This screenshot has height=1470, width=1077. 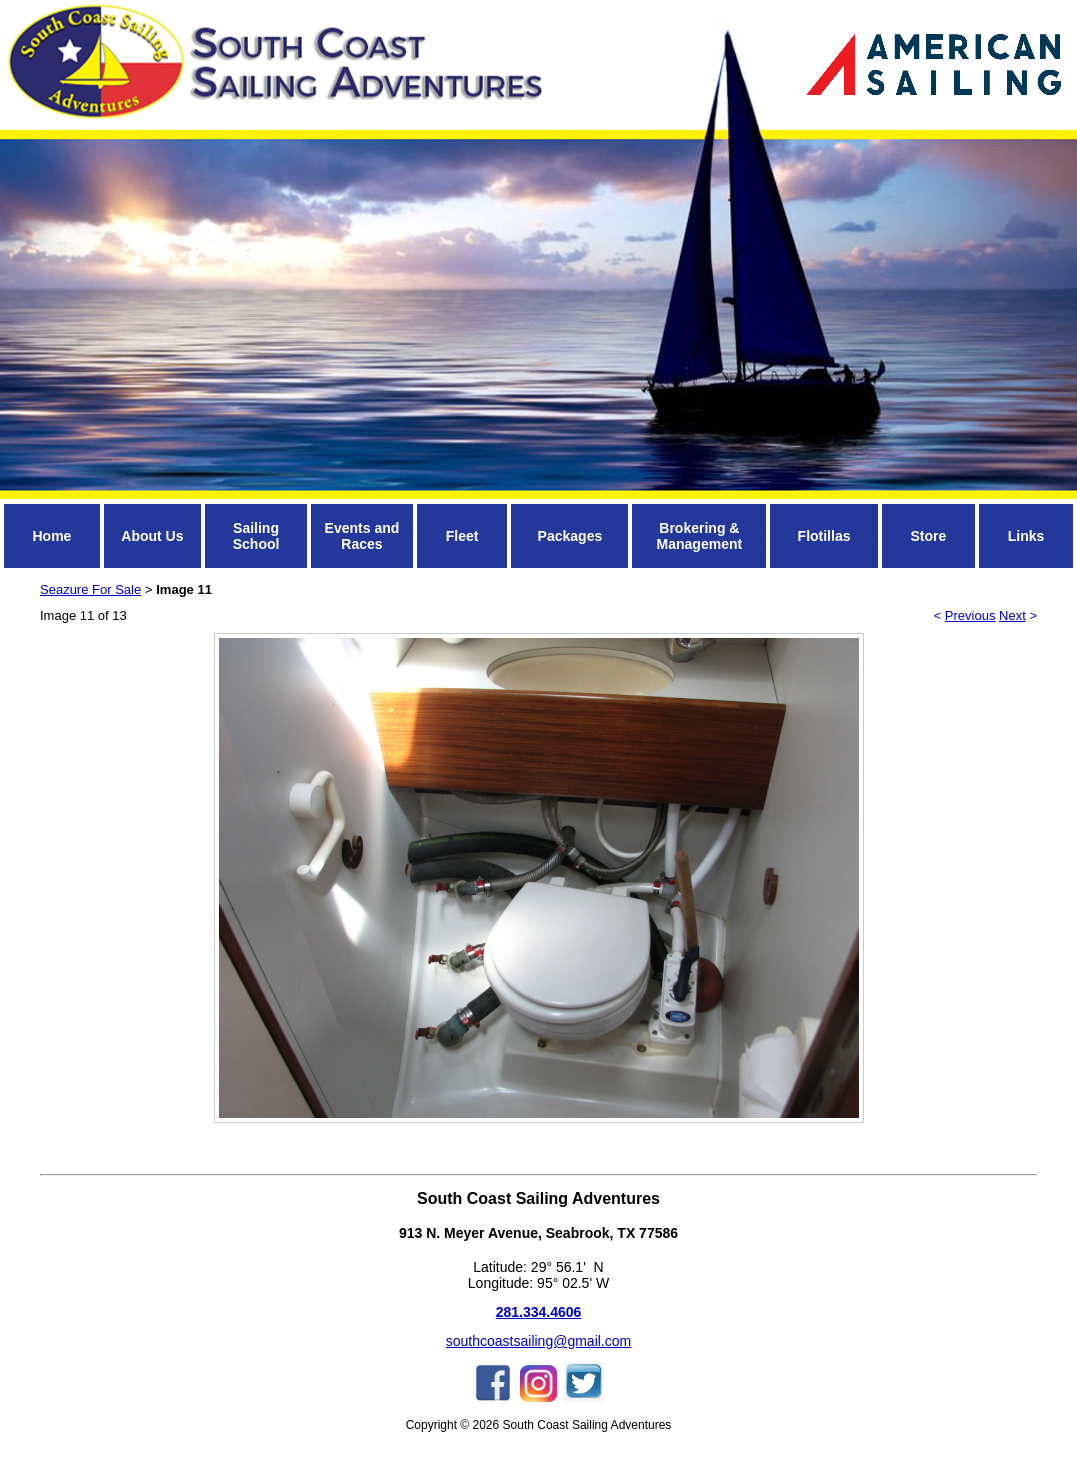 What do you see at coordinates (570, 536) in the screenshot?
I see `Packages` at bounding box center [570, 536].